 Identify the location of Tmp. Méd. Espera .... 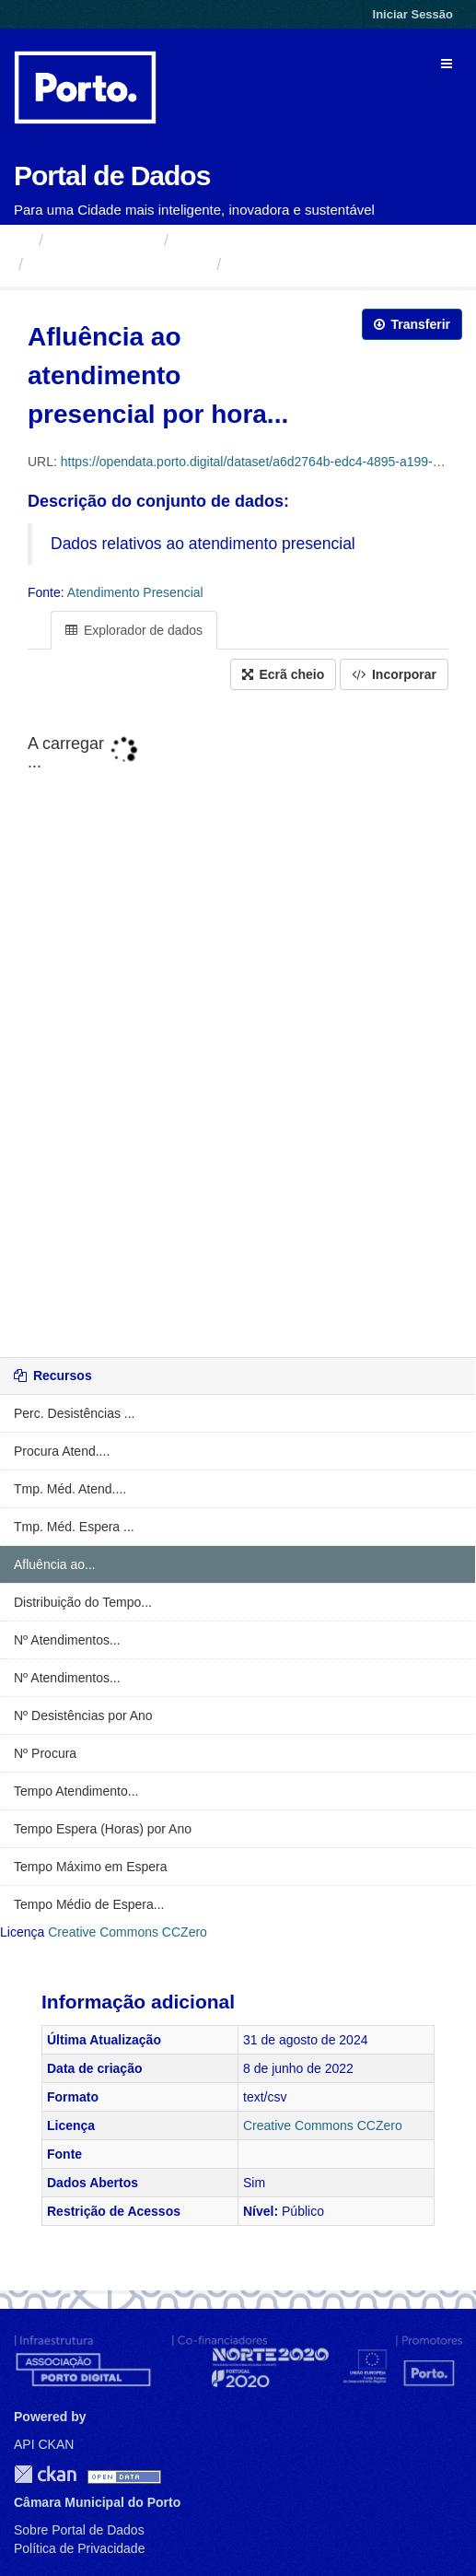
(74, 1526).